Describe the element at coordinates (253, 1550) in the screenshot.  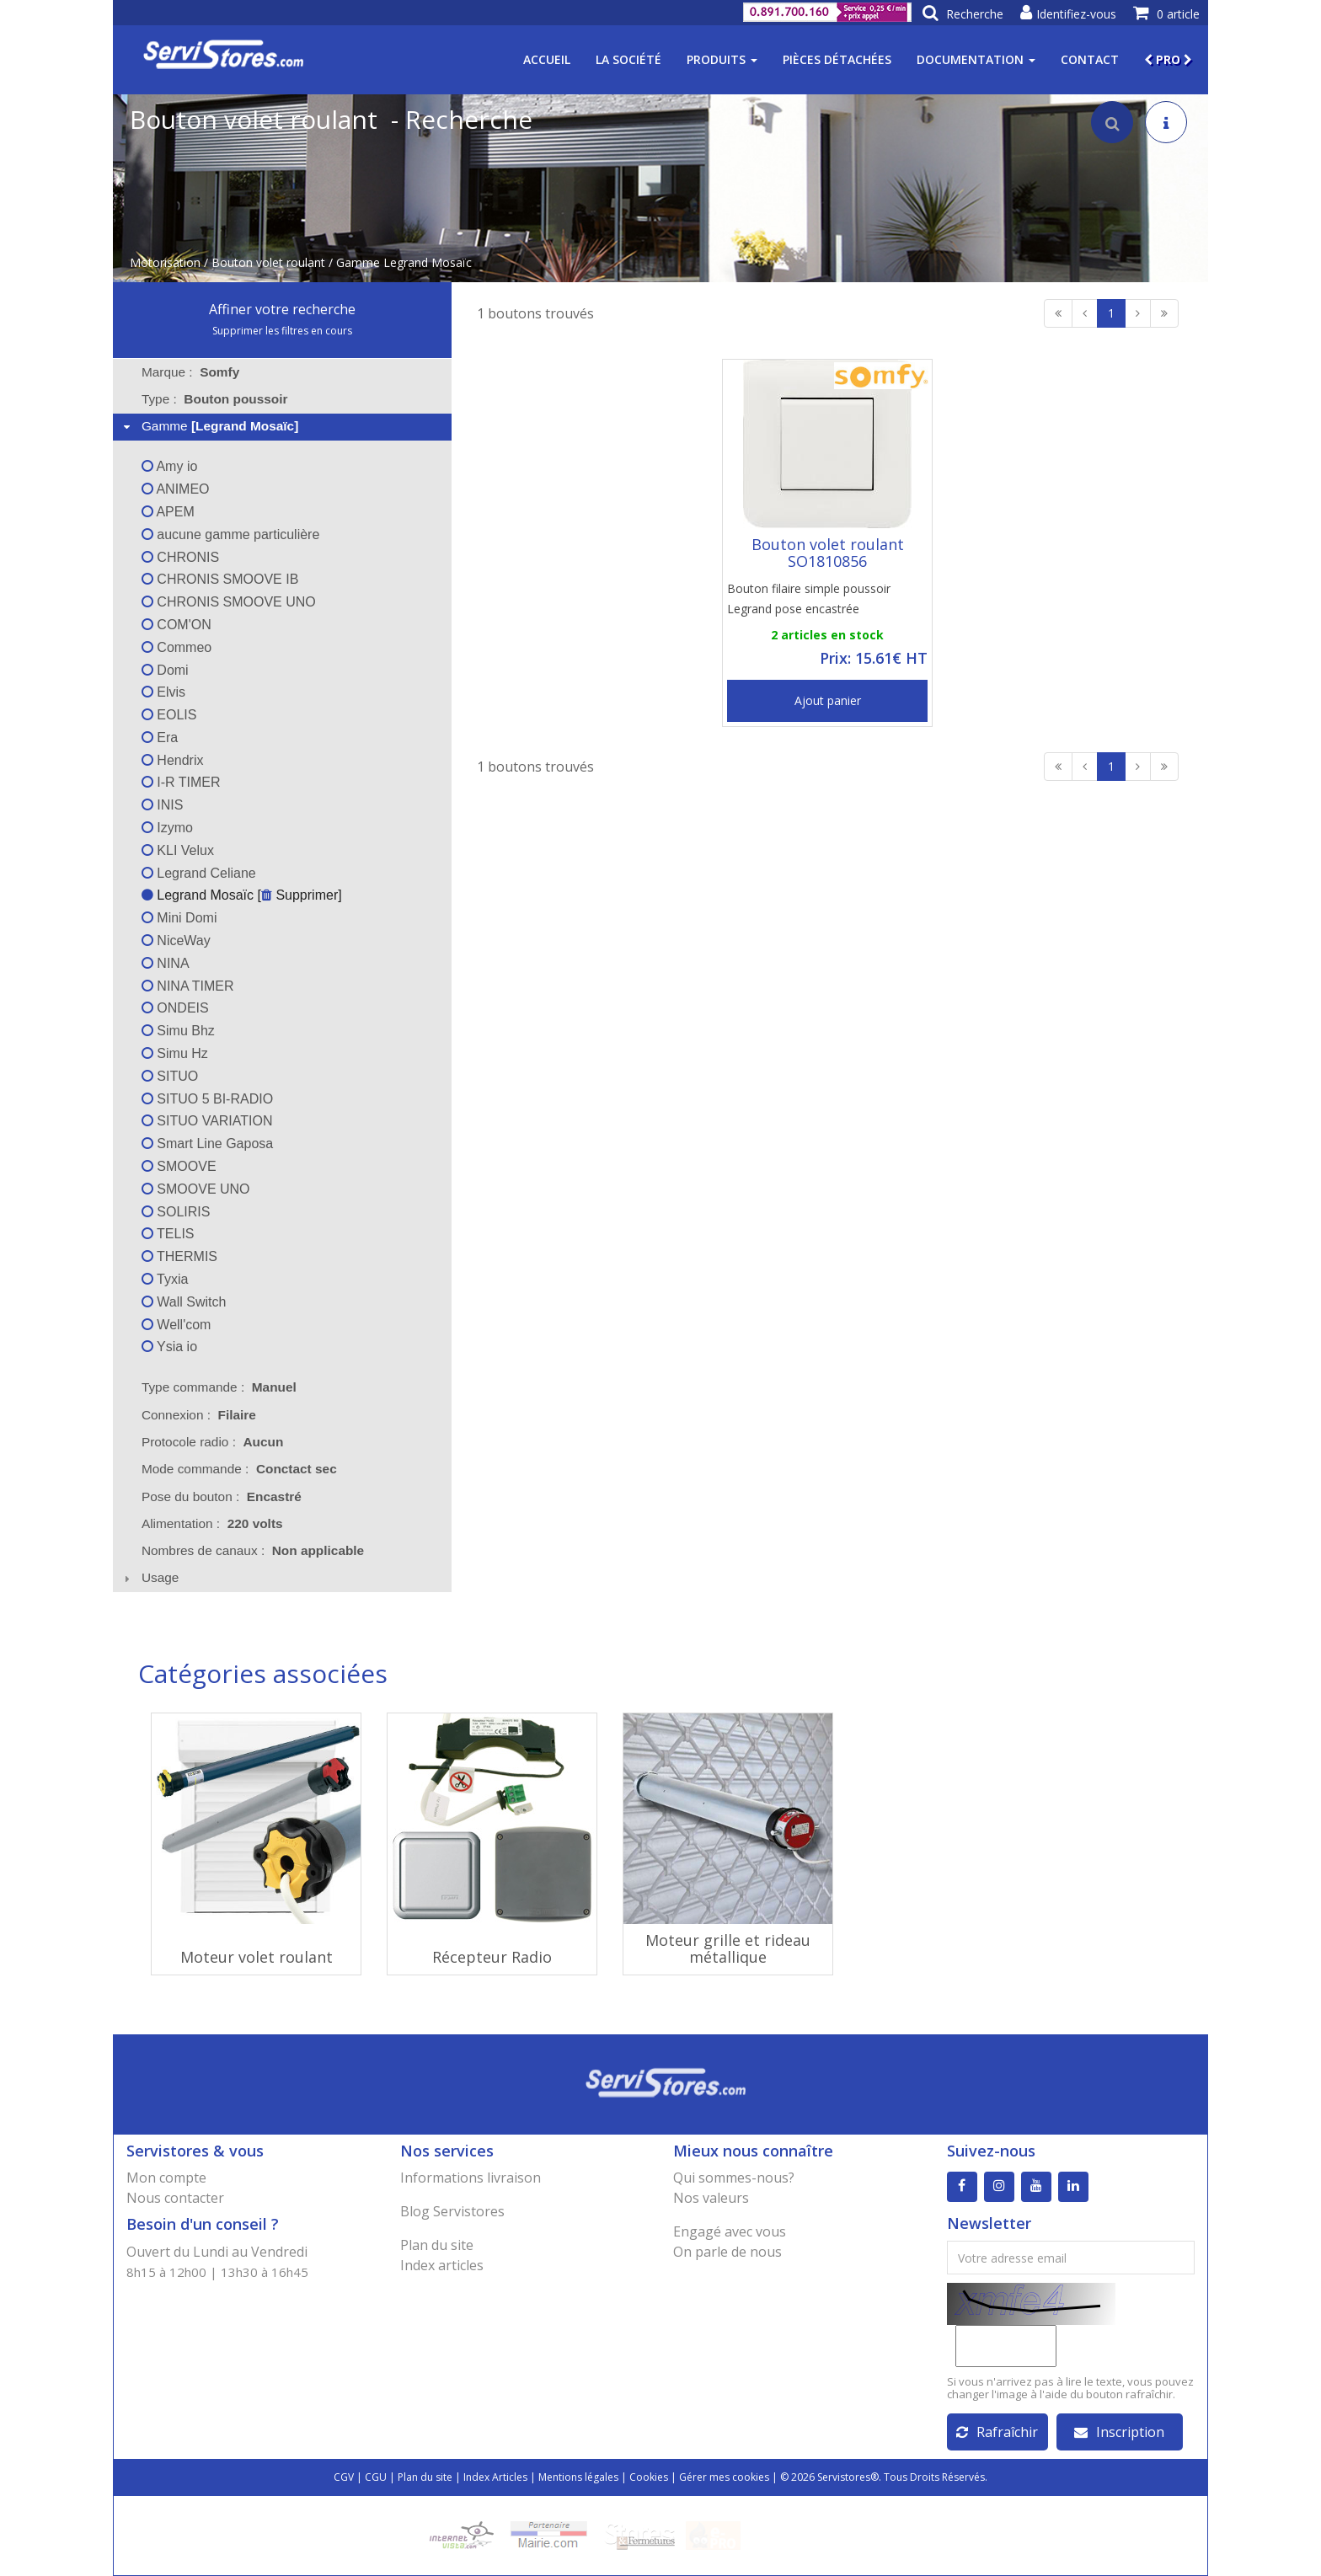
I see `Nombres de canaux : [tab]` at that location.